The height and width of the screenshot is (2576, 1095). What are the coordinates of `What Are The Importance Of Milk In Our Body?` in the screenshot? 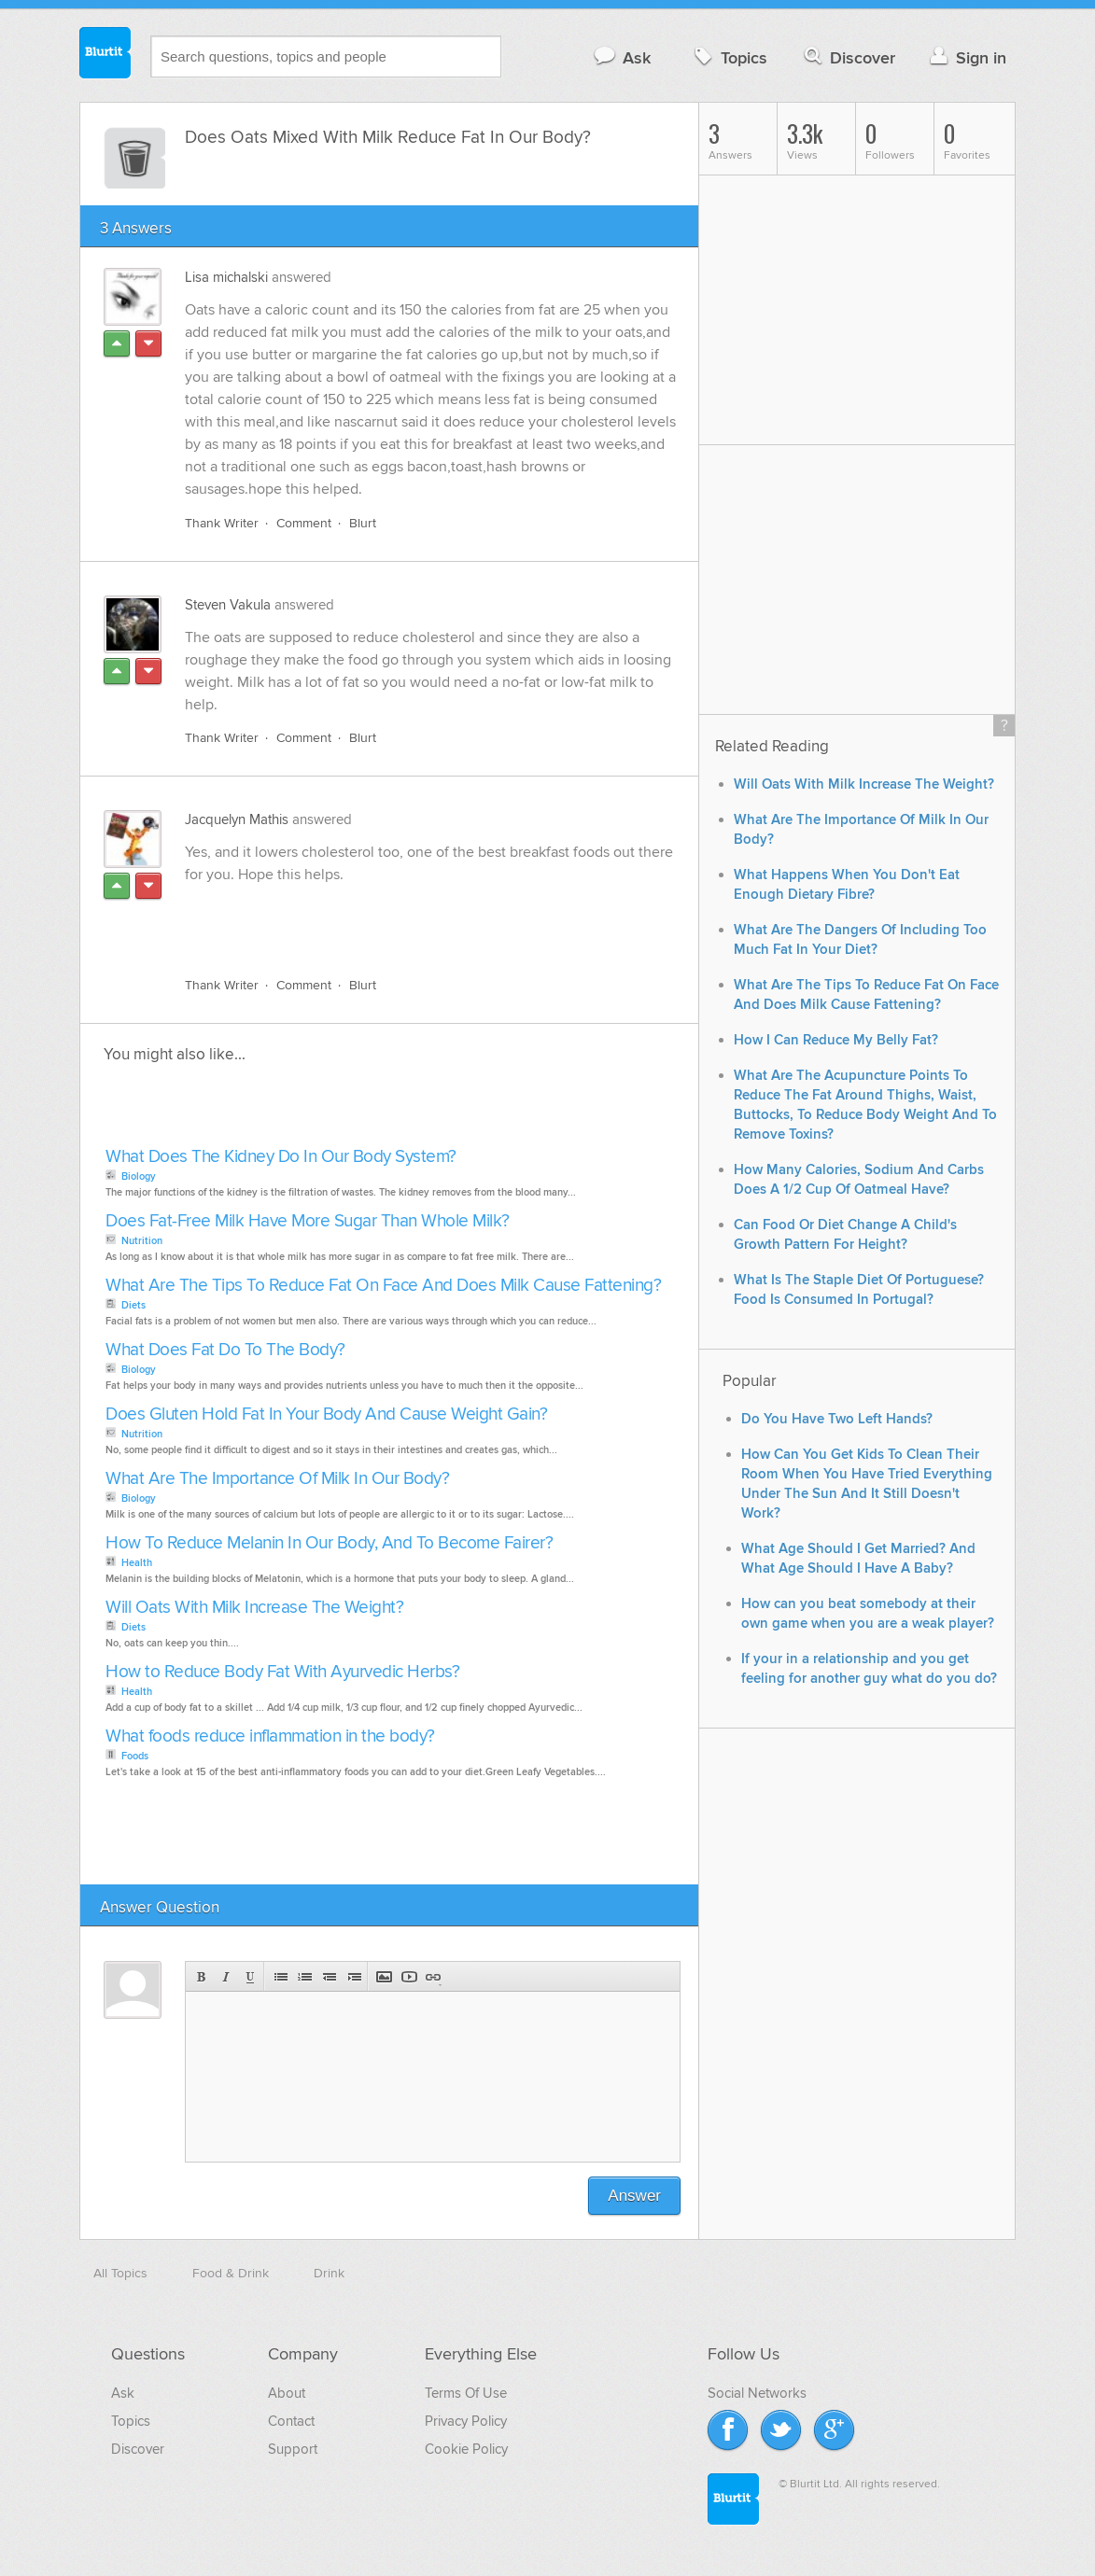 It's located at (277, 1479).